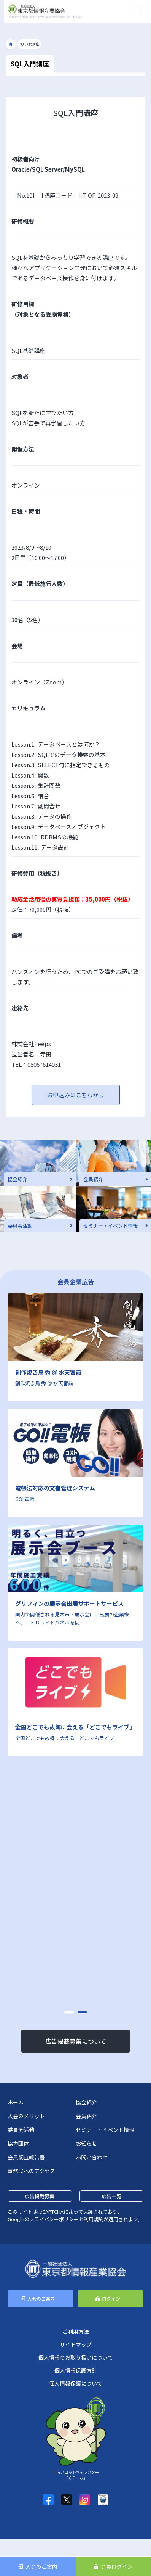 This screenshot has height=2576, width=151. What do you see at coordinates (86, 2143) in the screenshot?
I see `お知らせ` at bounding box center [86, 2143].